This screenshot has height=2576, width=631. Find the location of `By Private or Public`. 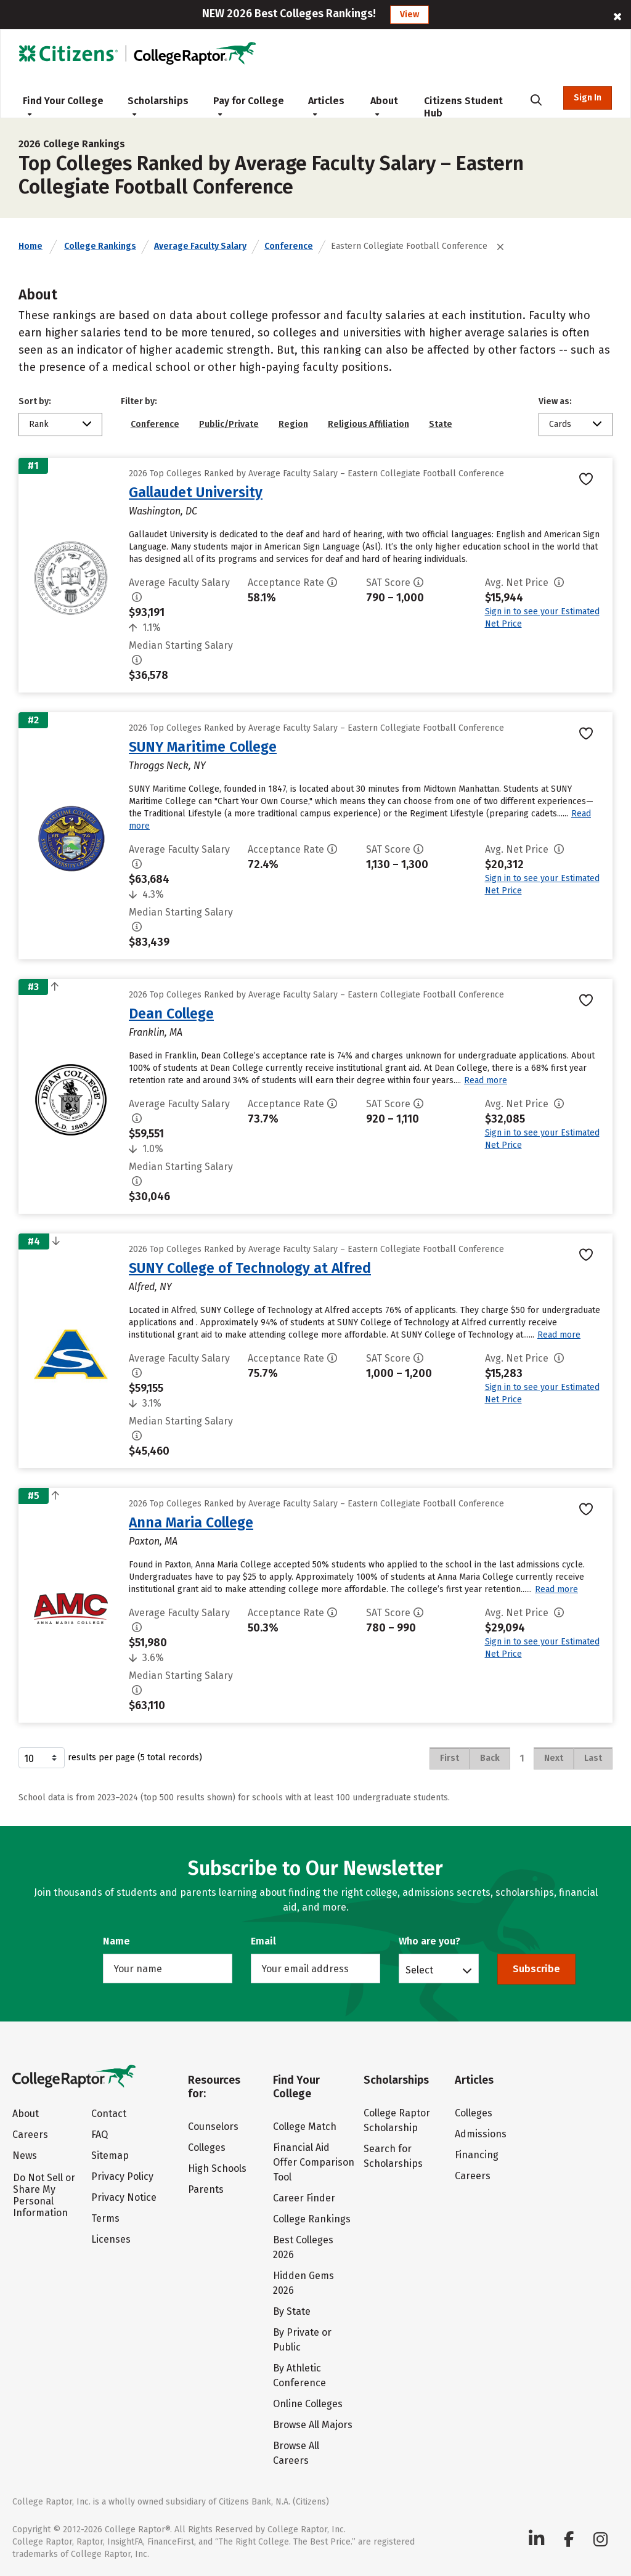

By Private or Public is located at coordinates (302, 2339).